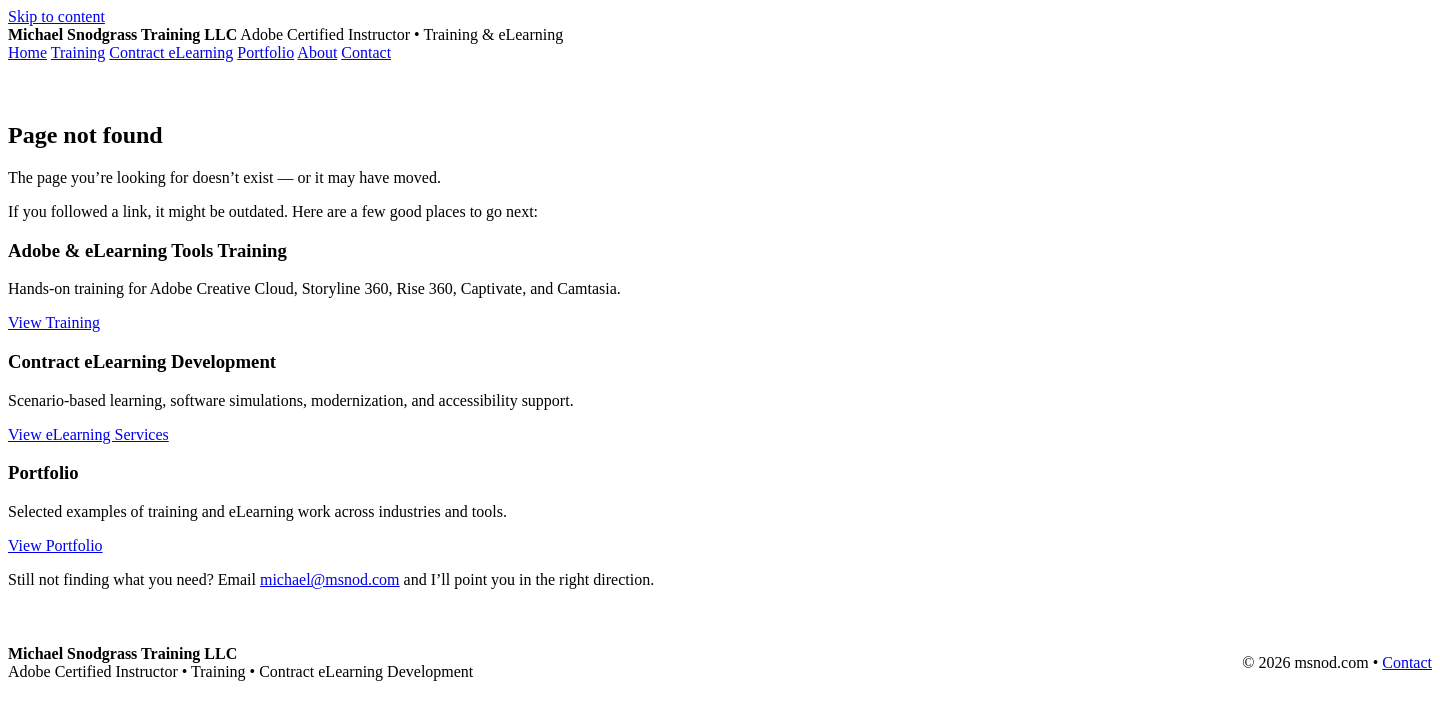  I want to click on Training, so click(78, 52).